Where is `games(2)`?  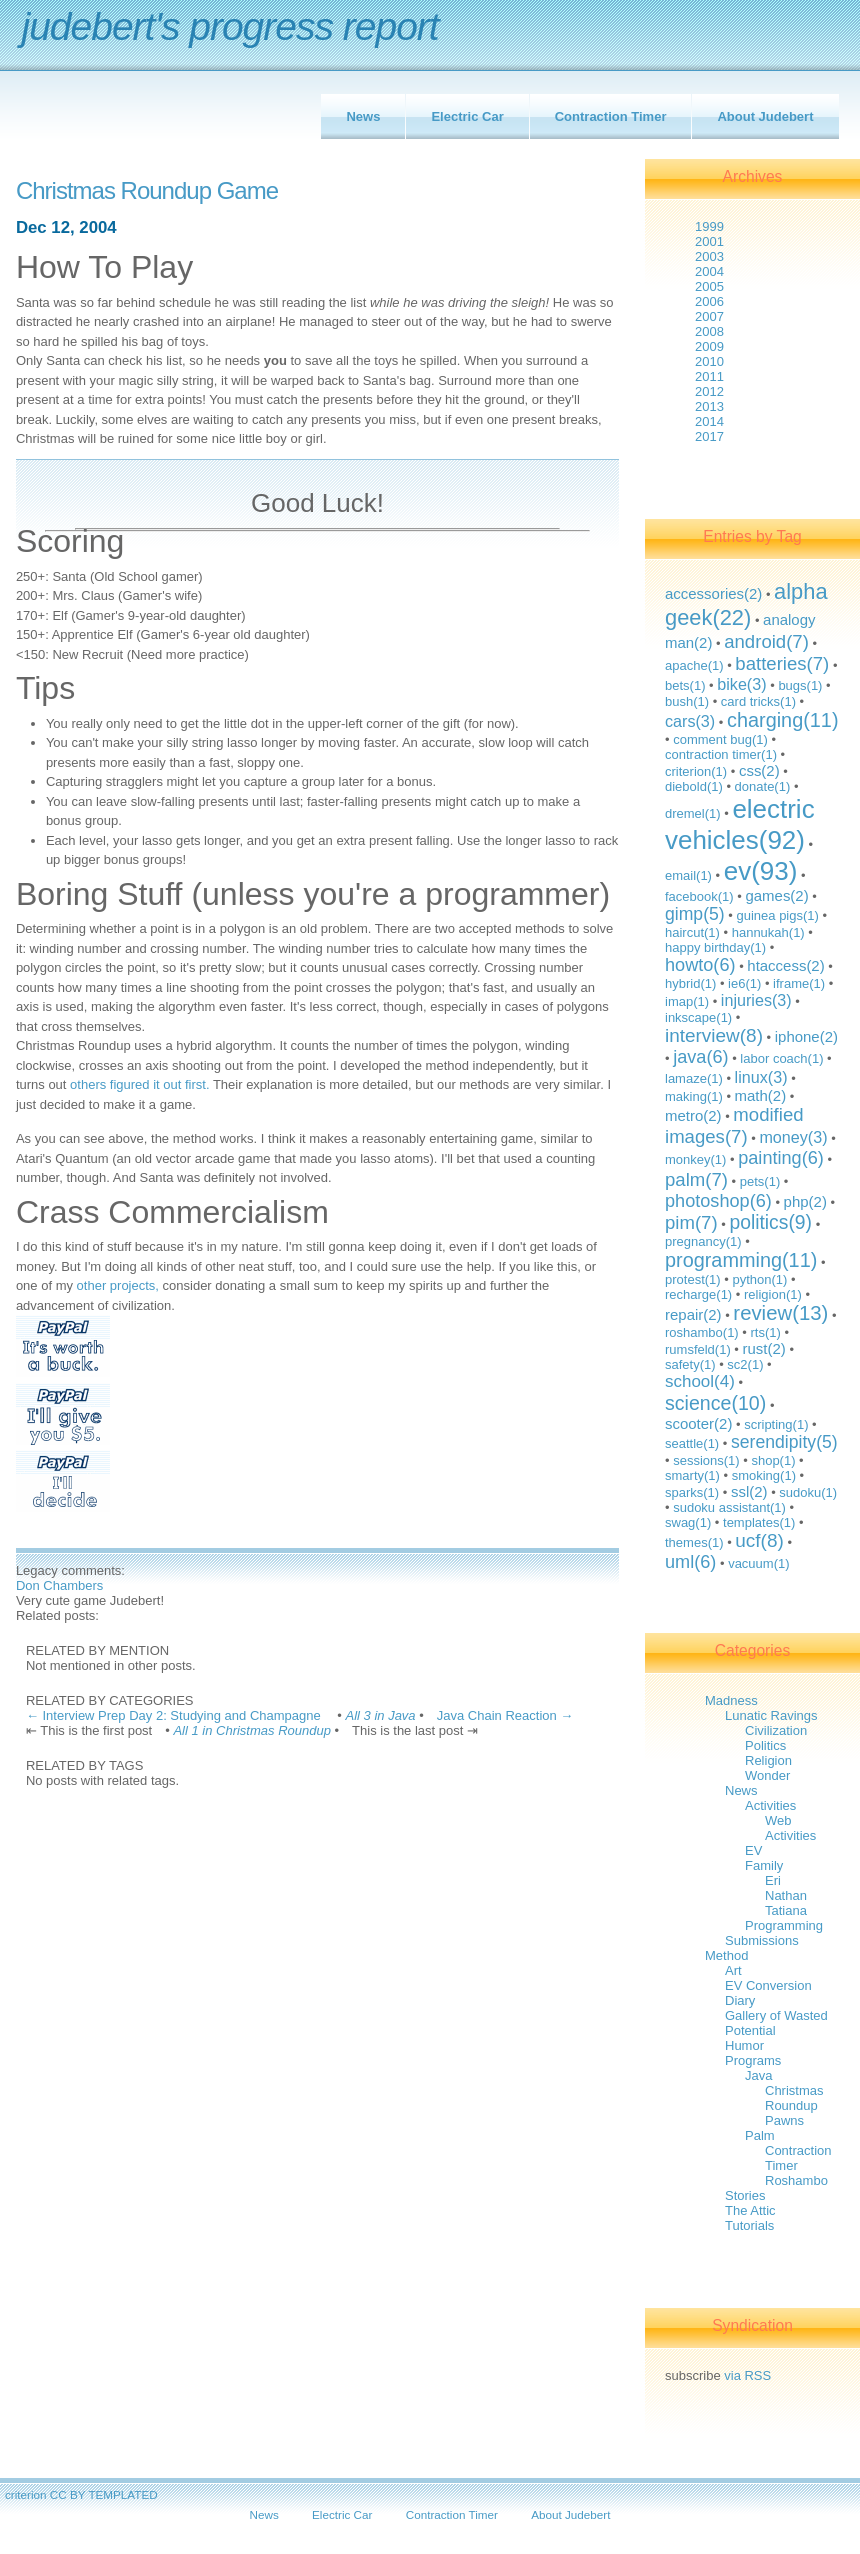 games(2) is located at coordinates (776, 895).